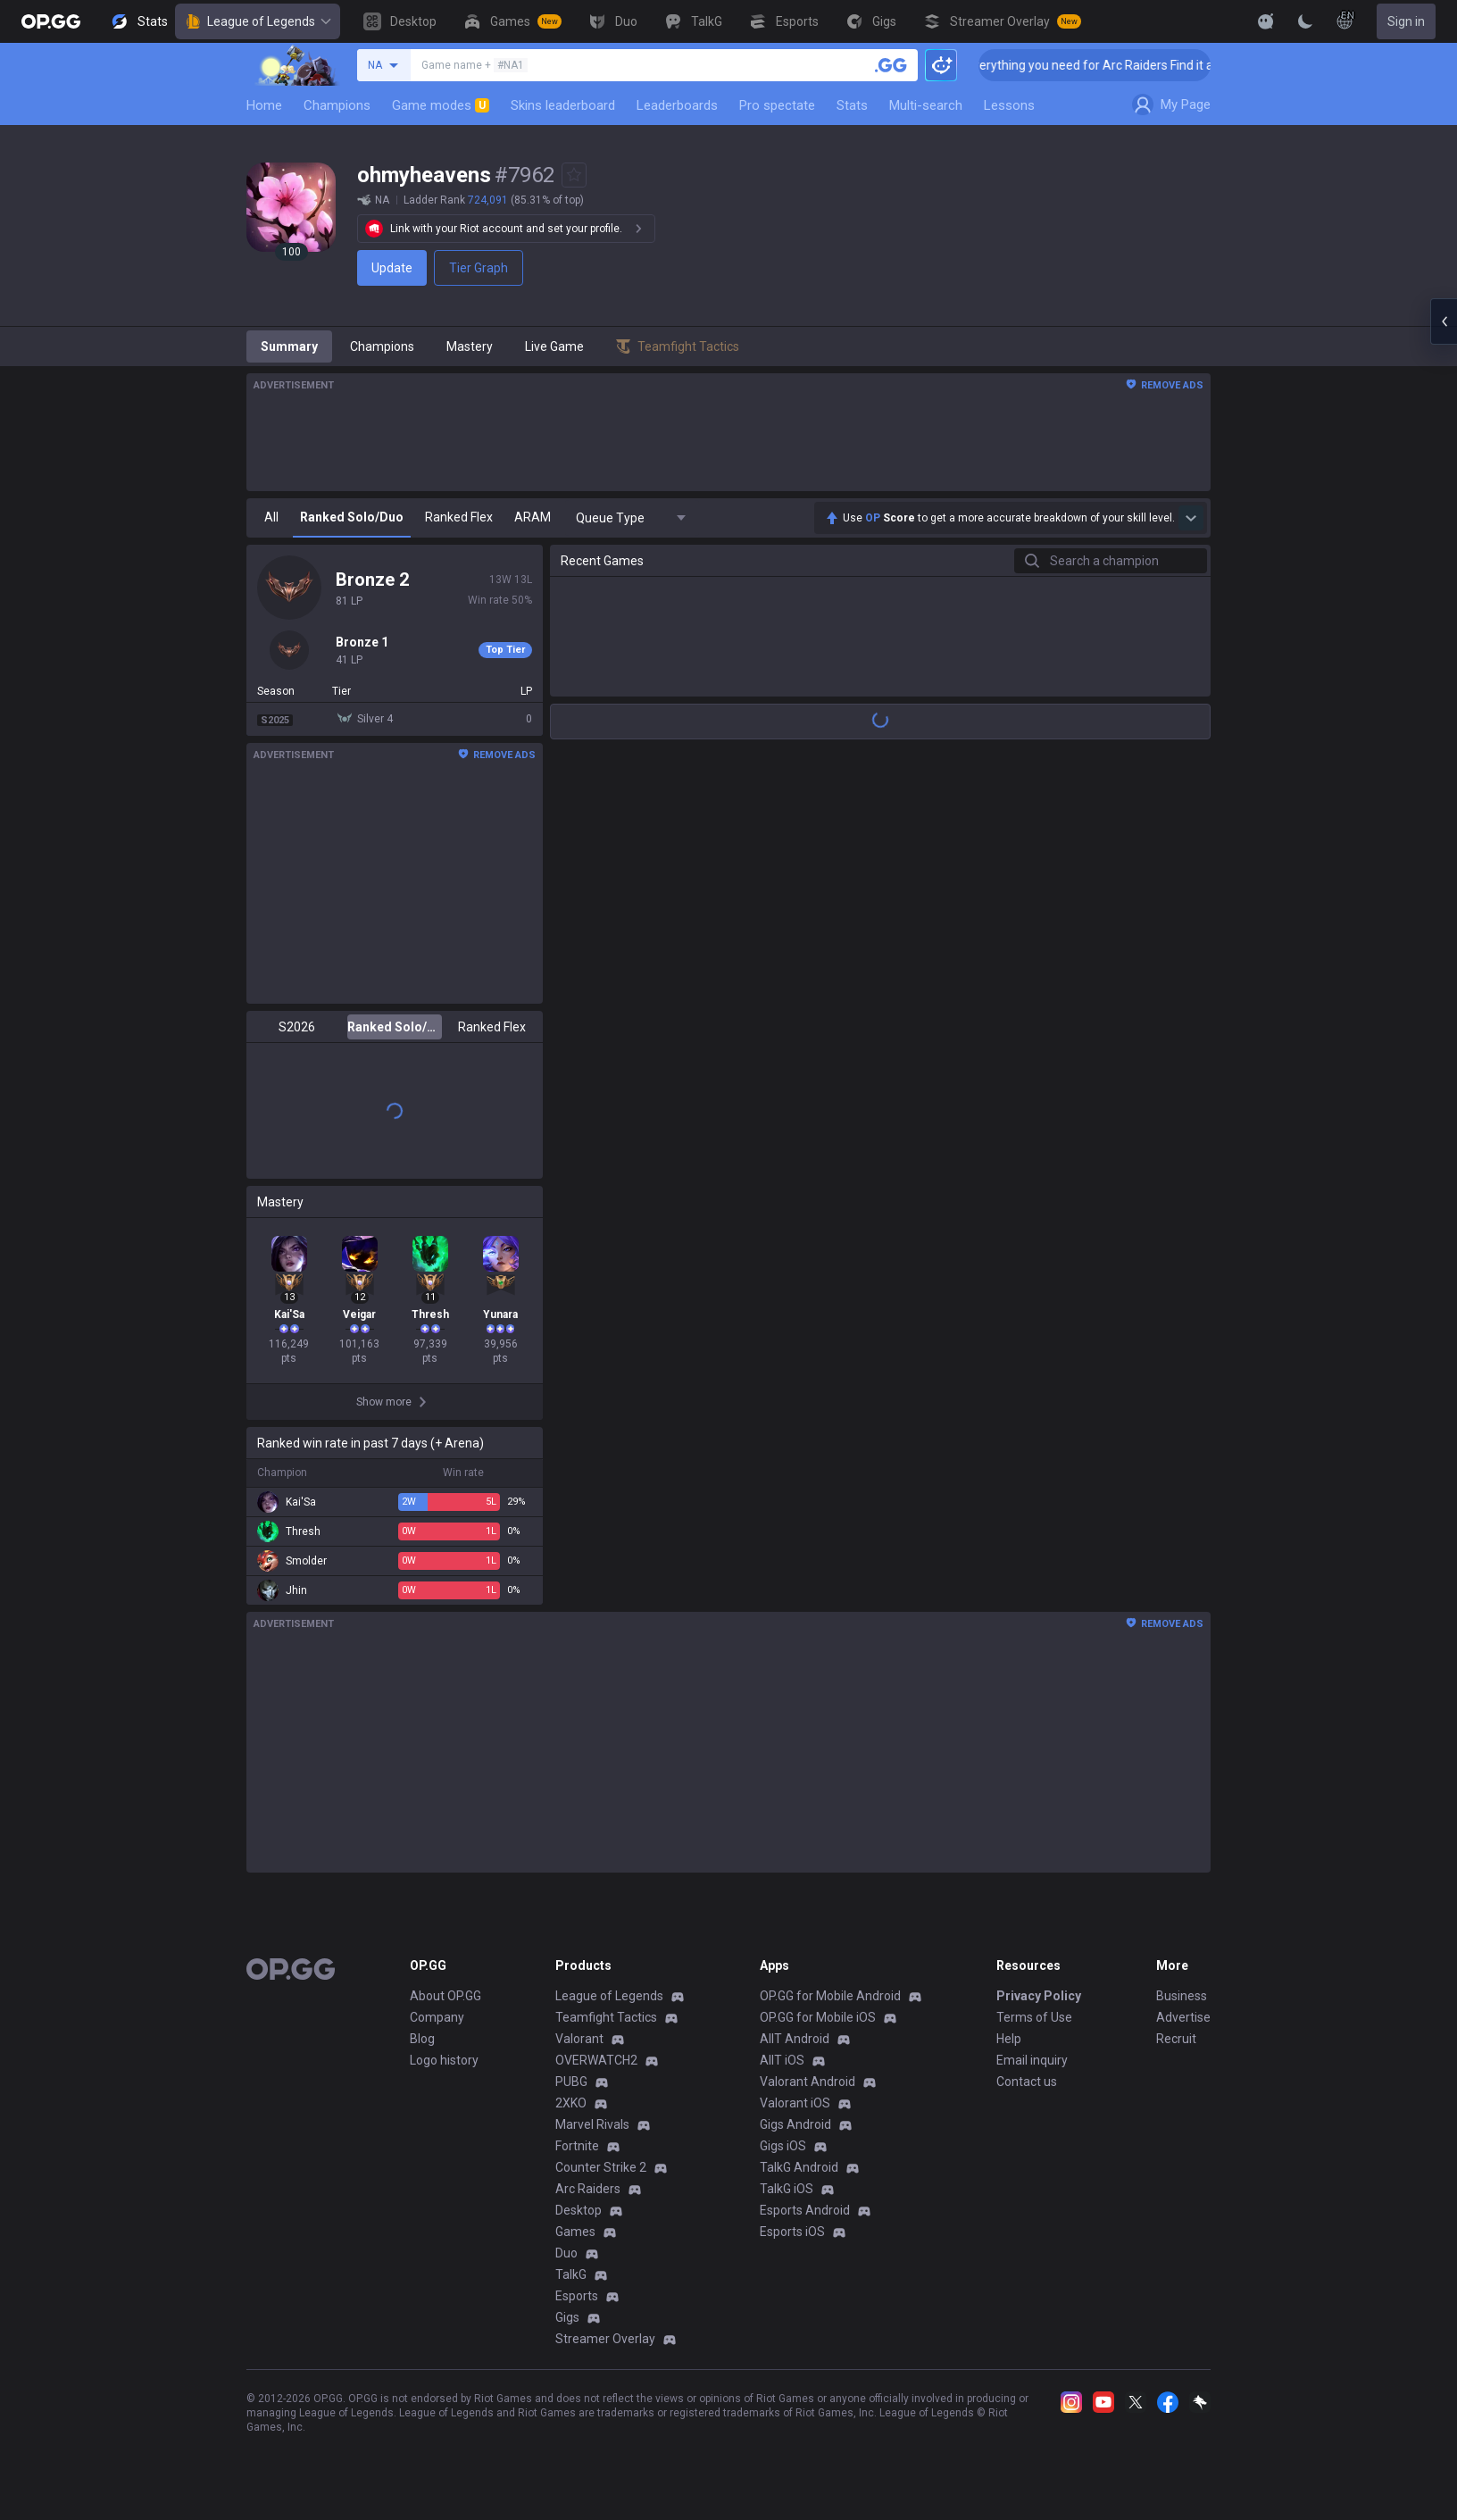 This screenshot has height=2520, width=1457. Describe the element at coordinates (337, 105) in the screenshot. I see `Champions` at that location.